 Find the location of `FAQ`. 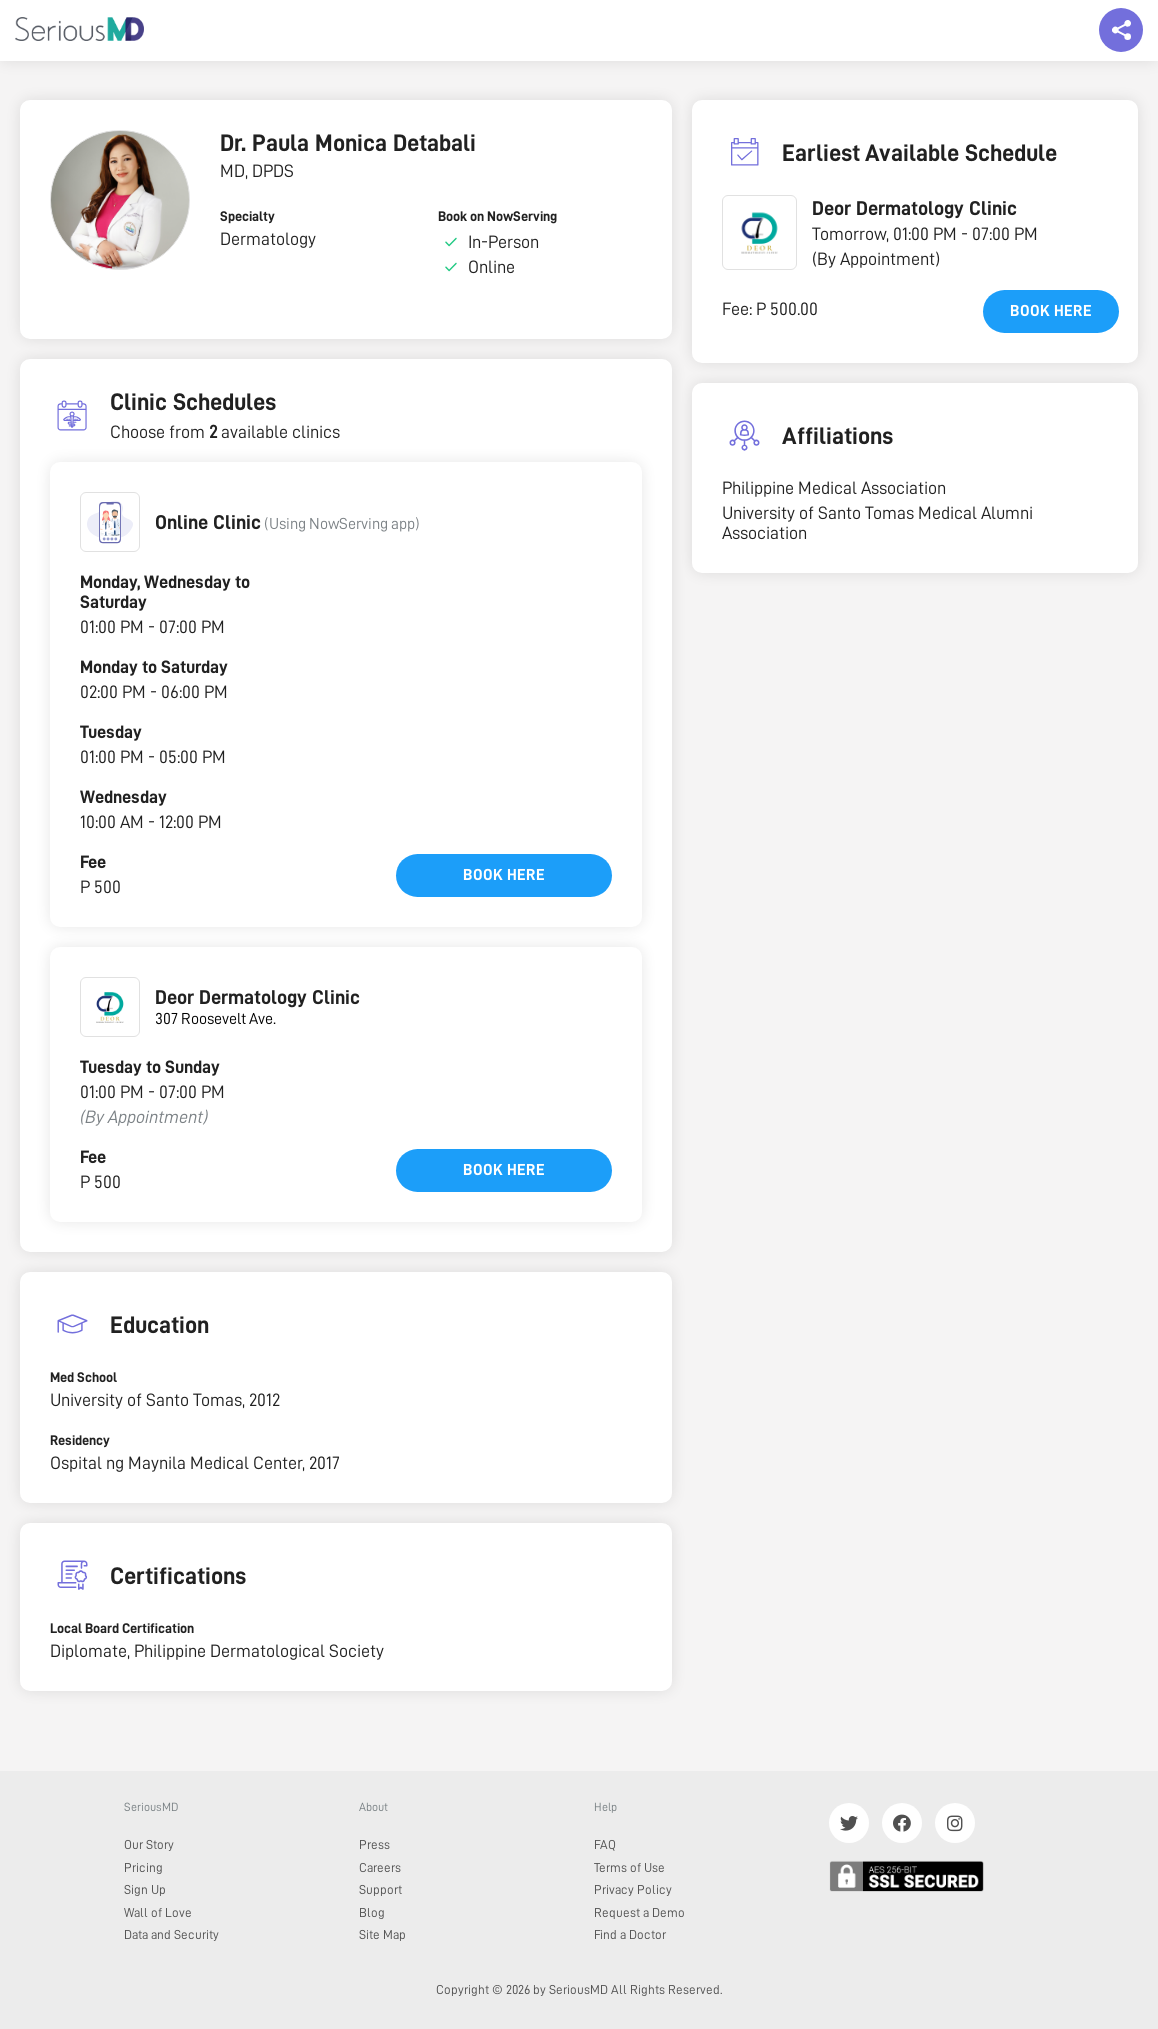

FAQ is located at coordinates (605, 1844).